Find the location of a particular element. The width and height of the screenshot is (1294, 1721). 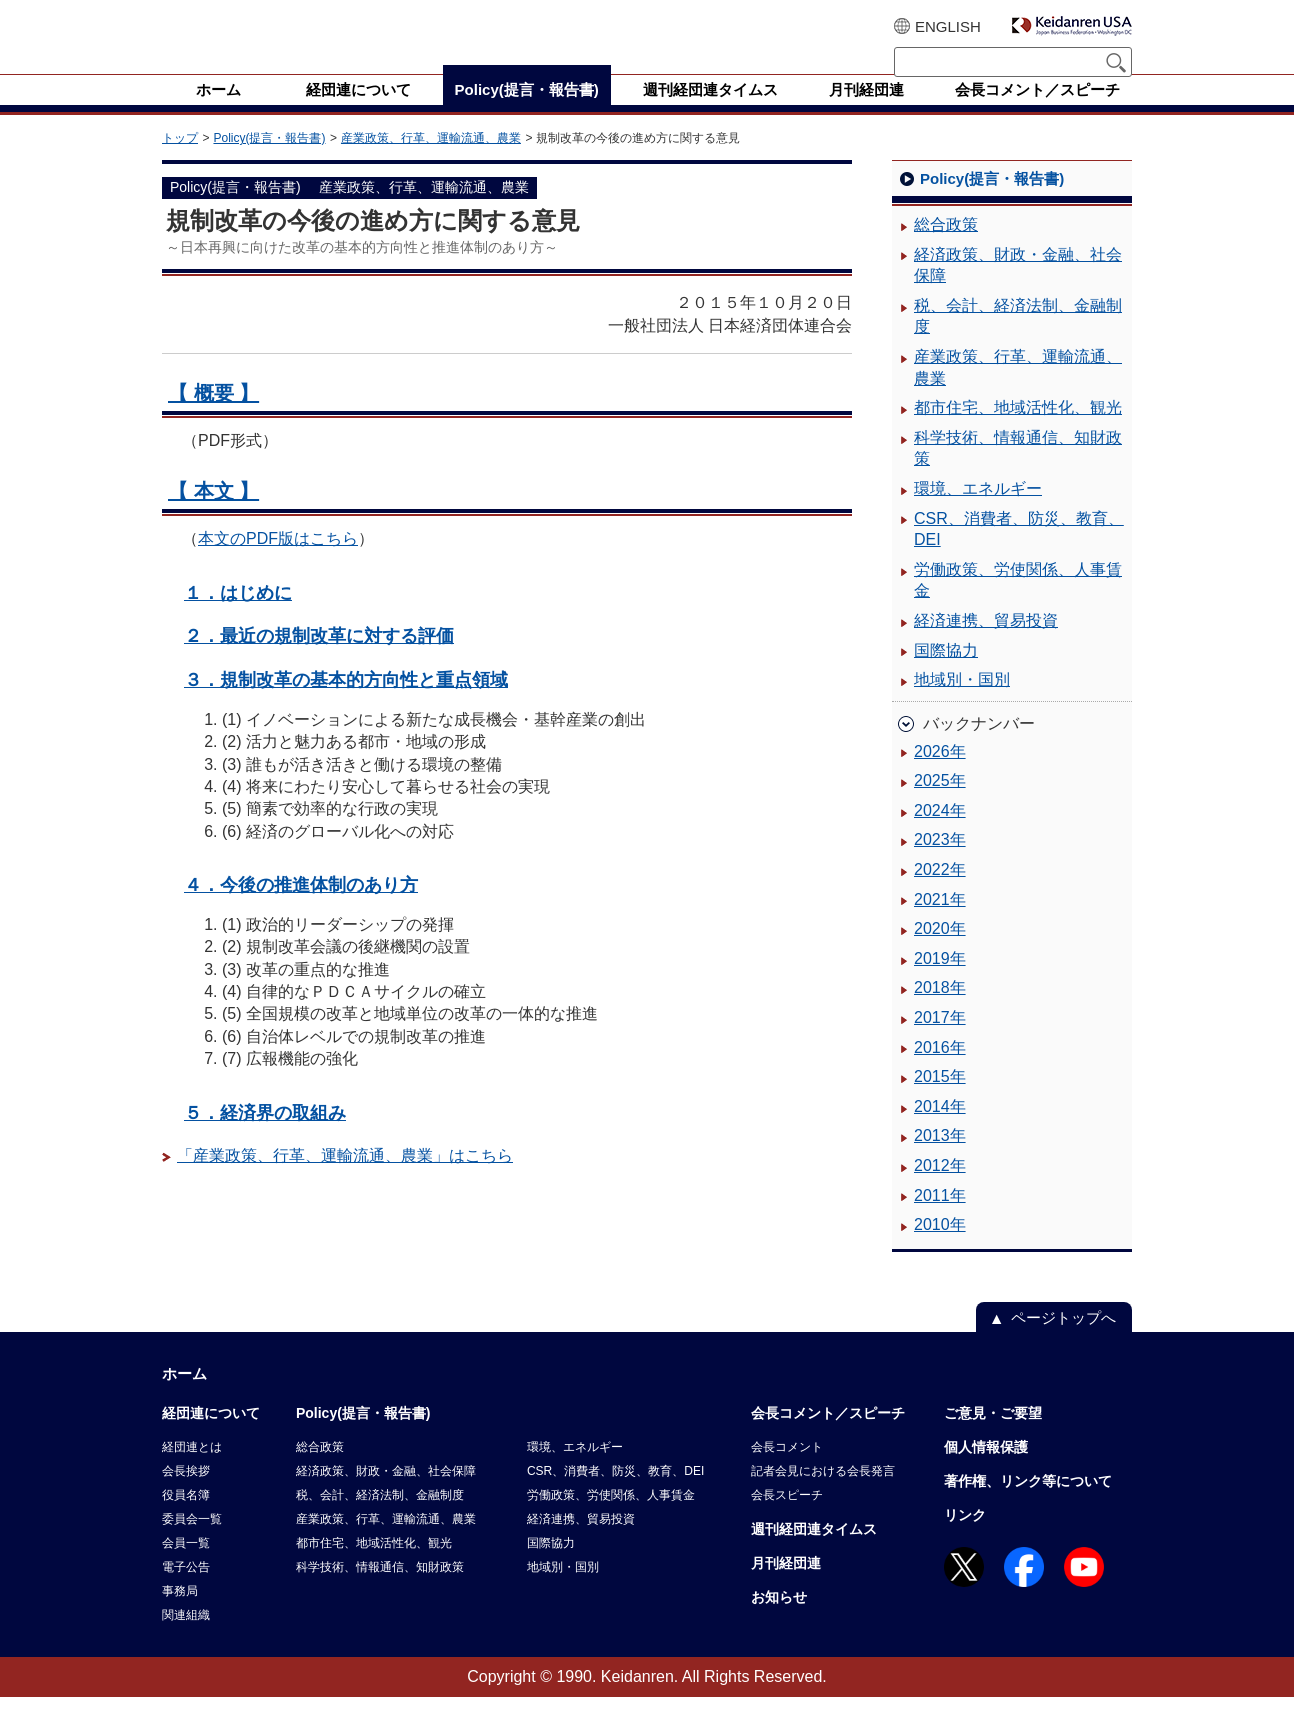

３．規制改革の基本的方向性と重点領域 is located at coordinates (346, 703).